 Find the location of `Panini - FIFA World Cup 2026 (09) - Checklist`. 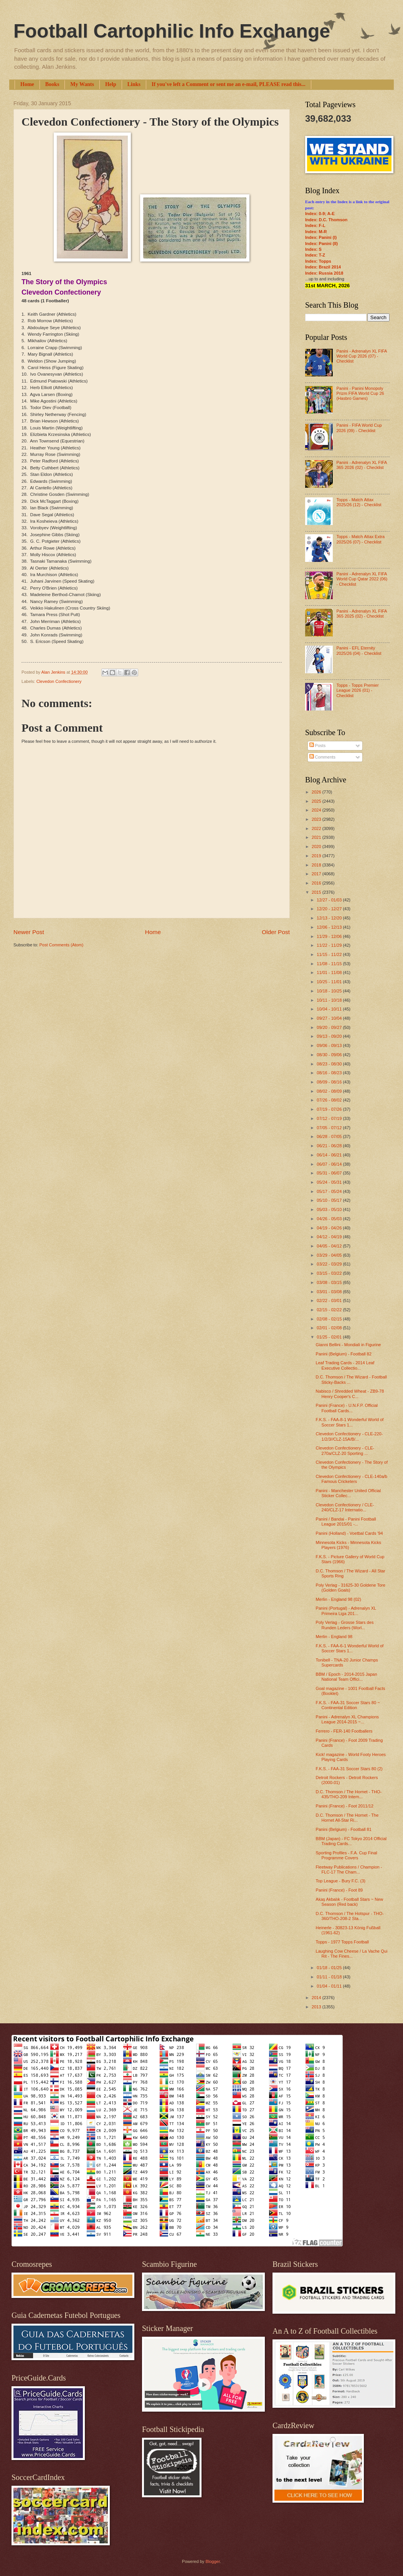

Panini - FIFA World Cup 2026 (09) - Checklist is located at coordinates (359, 427).